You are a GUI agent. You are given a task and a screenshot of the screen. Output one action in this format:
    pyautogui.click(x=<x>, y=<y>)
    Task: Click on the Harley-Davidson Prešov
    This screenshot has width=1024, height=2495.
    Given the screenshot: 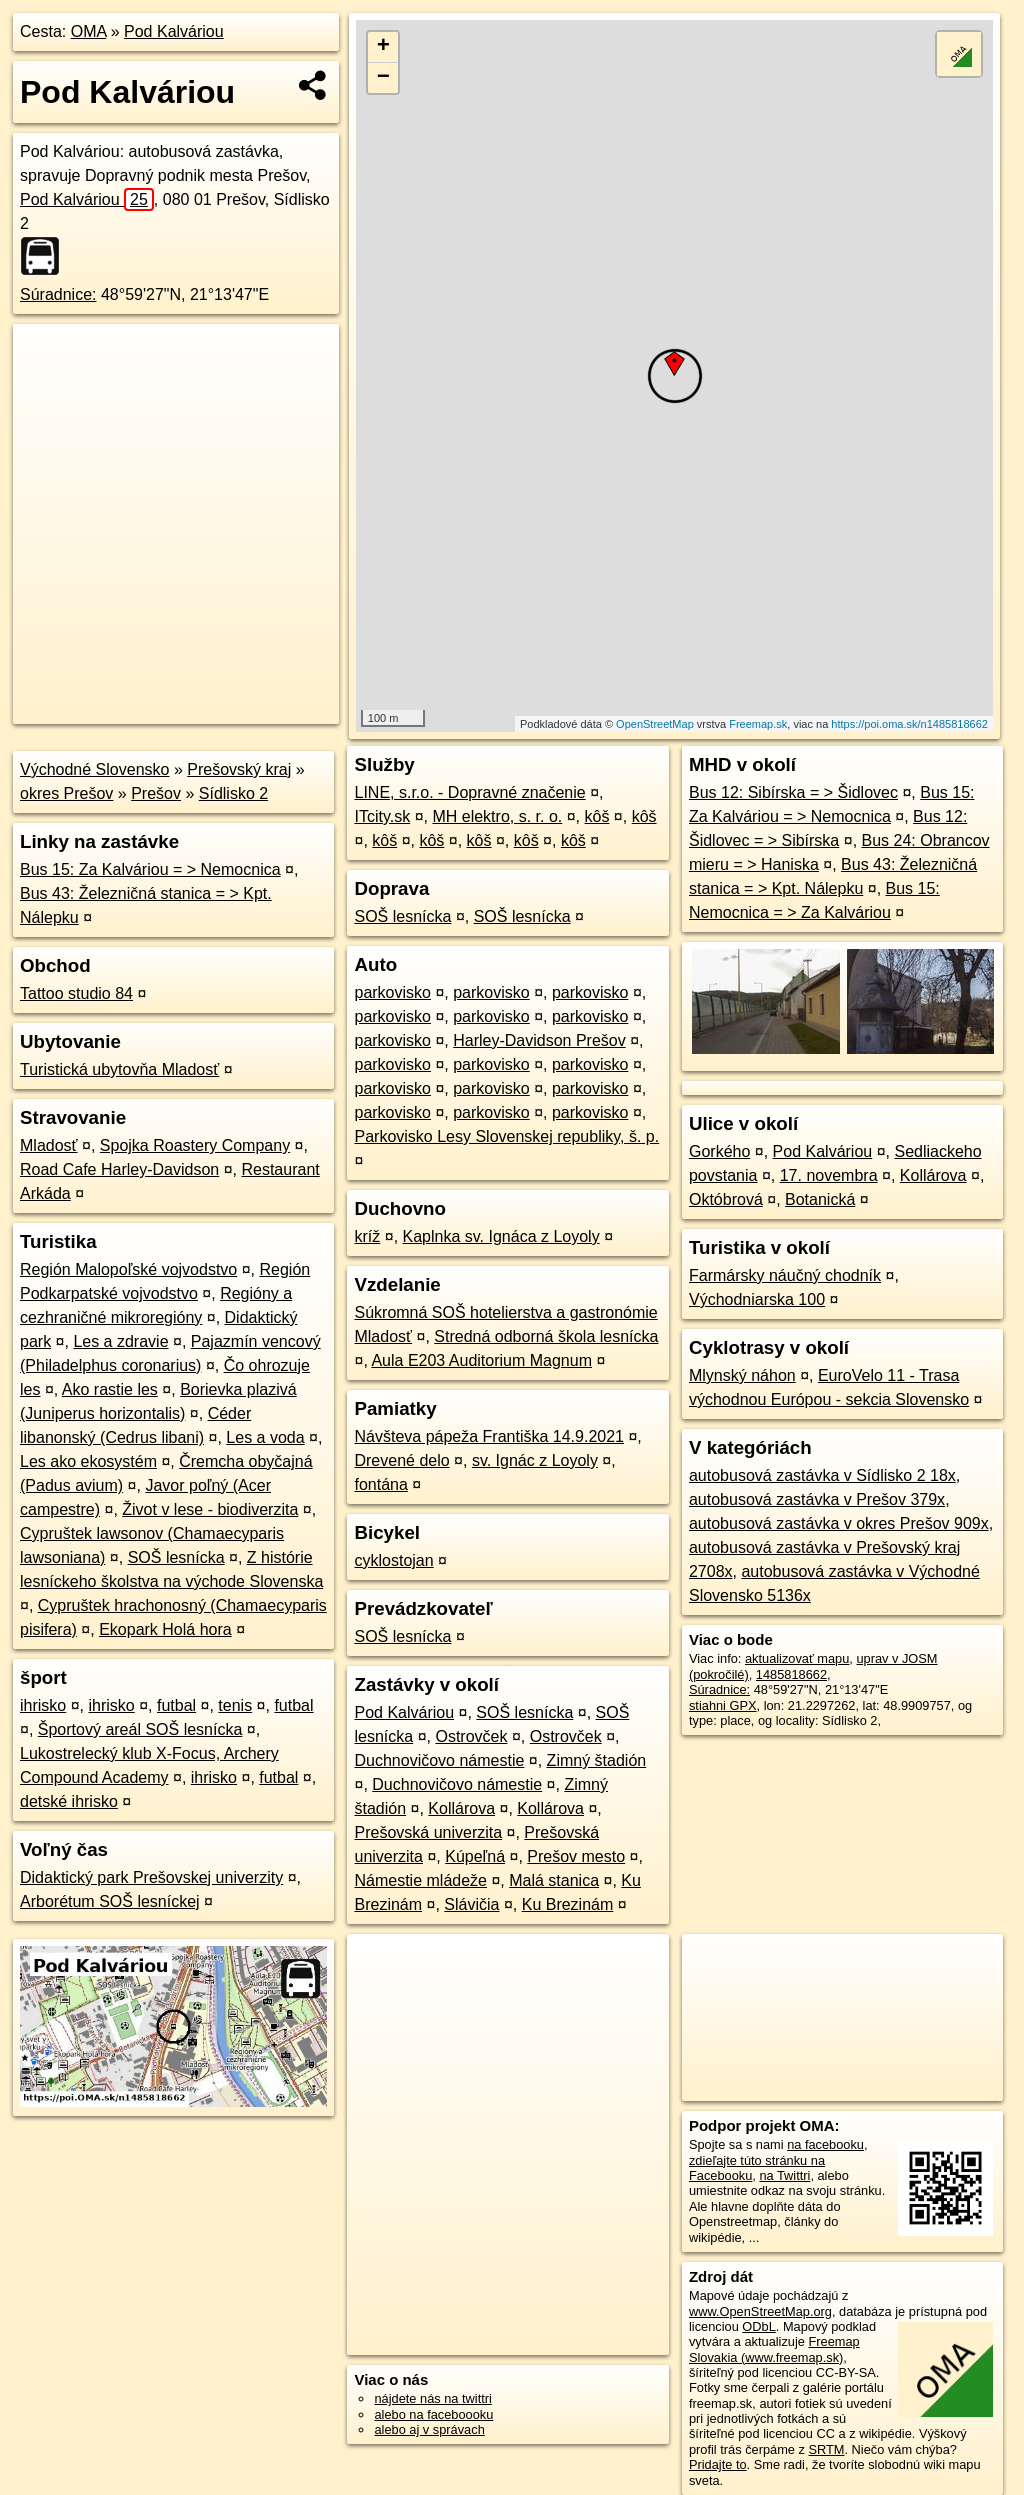 What is the action you would take?
    pyautogui.click(x=539, y=1040)
    